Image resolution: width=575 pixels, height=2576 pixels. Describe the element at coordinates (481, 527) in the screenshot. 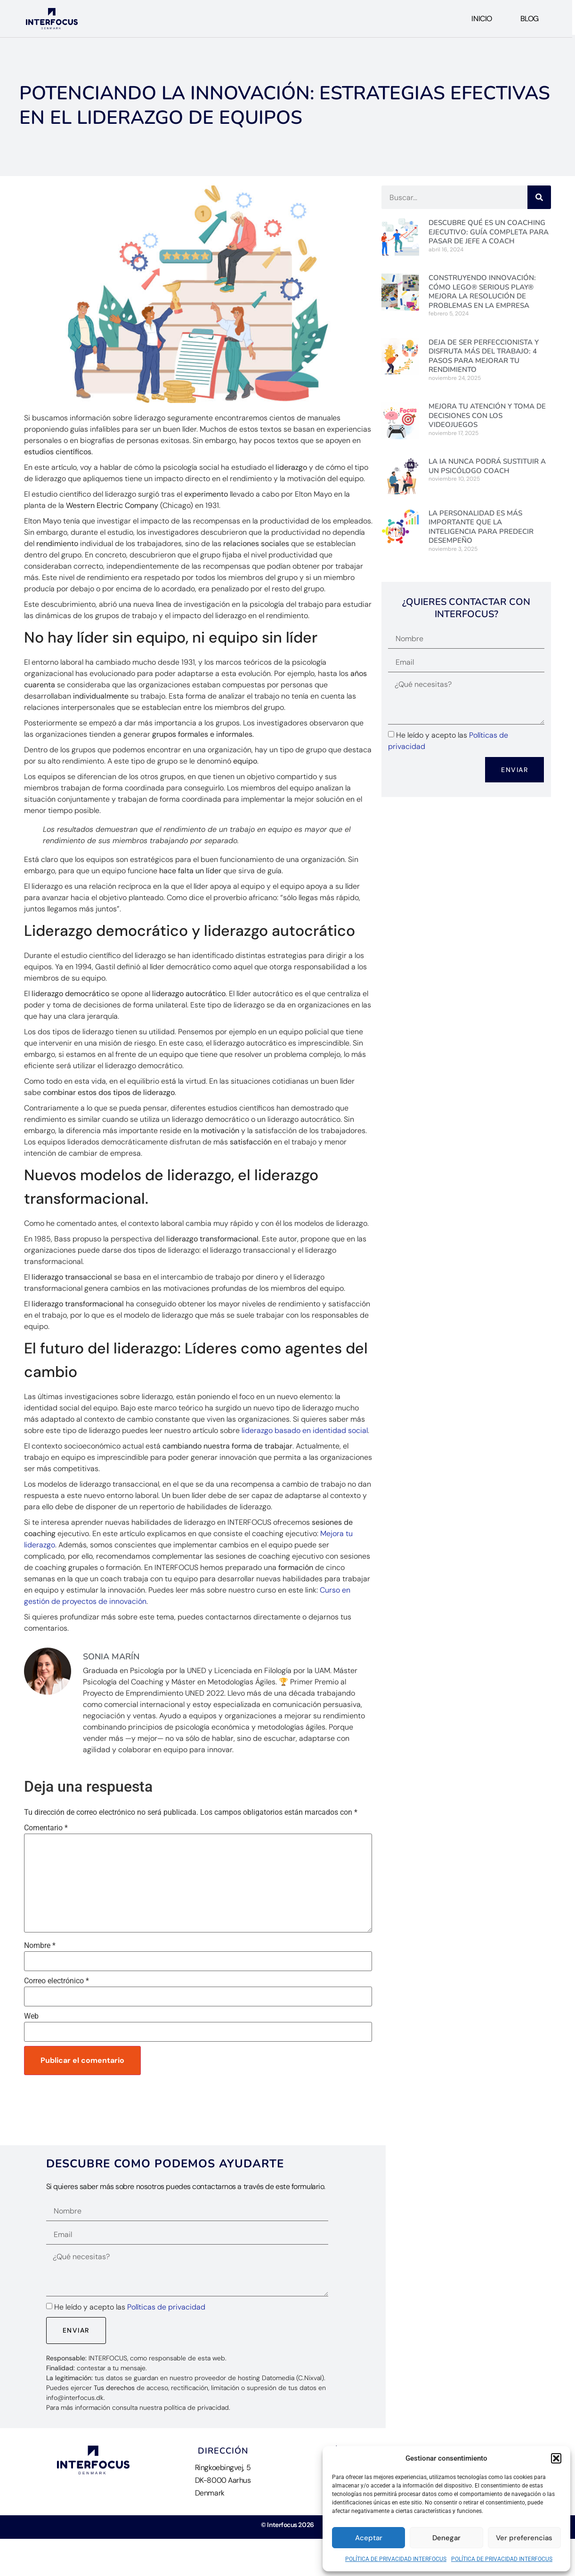

I see `La personalidad es más importante que la inteligencia para predecir desempeño` at that location.